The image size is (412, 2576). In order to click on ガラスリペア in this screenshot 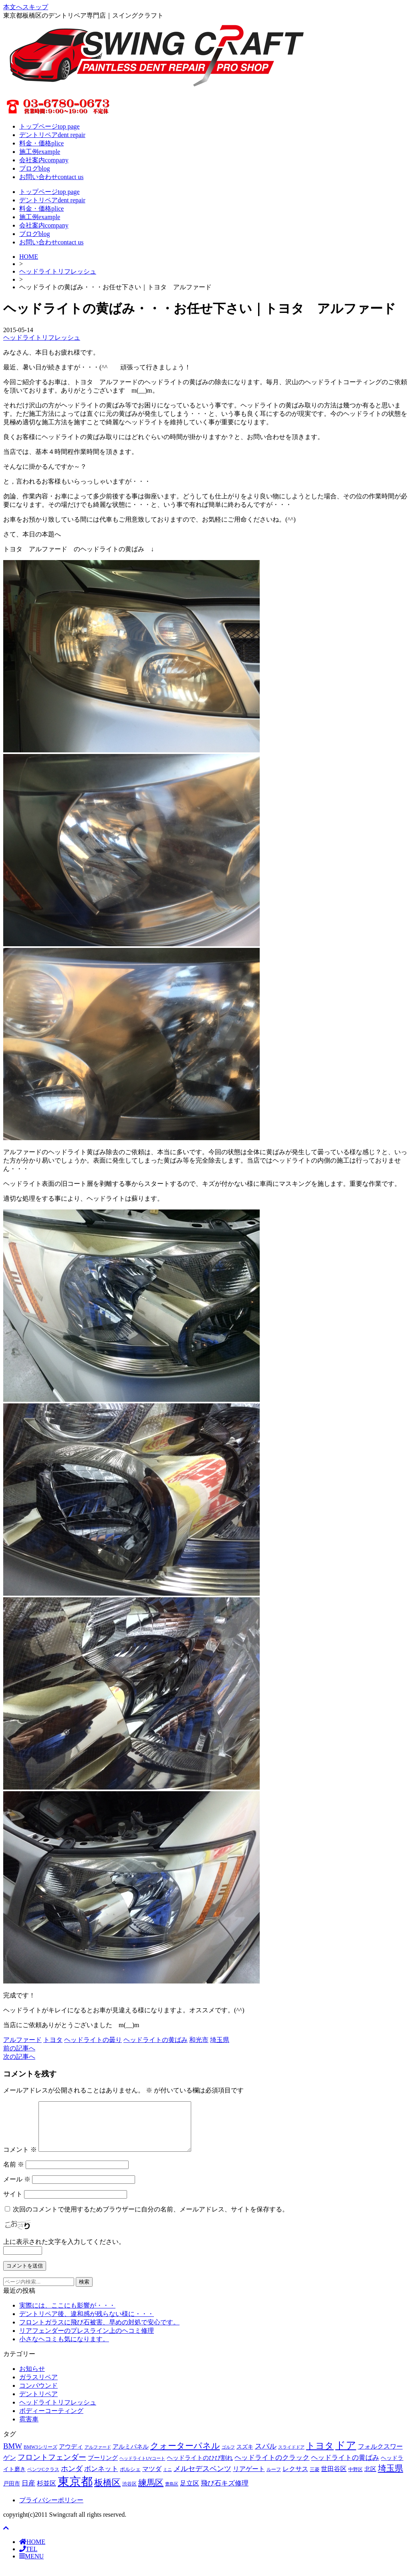, I will do `click(38, 2386)`.